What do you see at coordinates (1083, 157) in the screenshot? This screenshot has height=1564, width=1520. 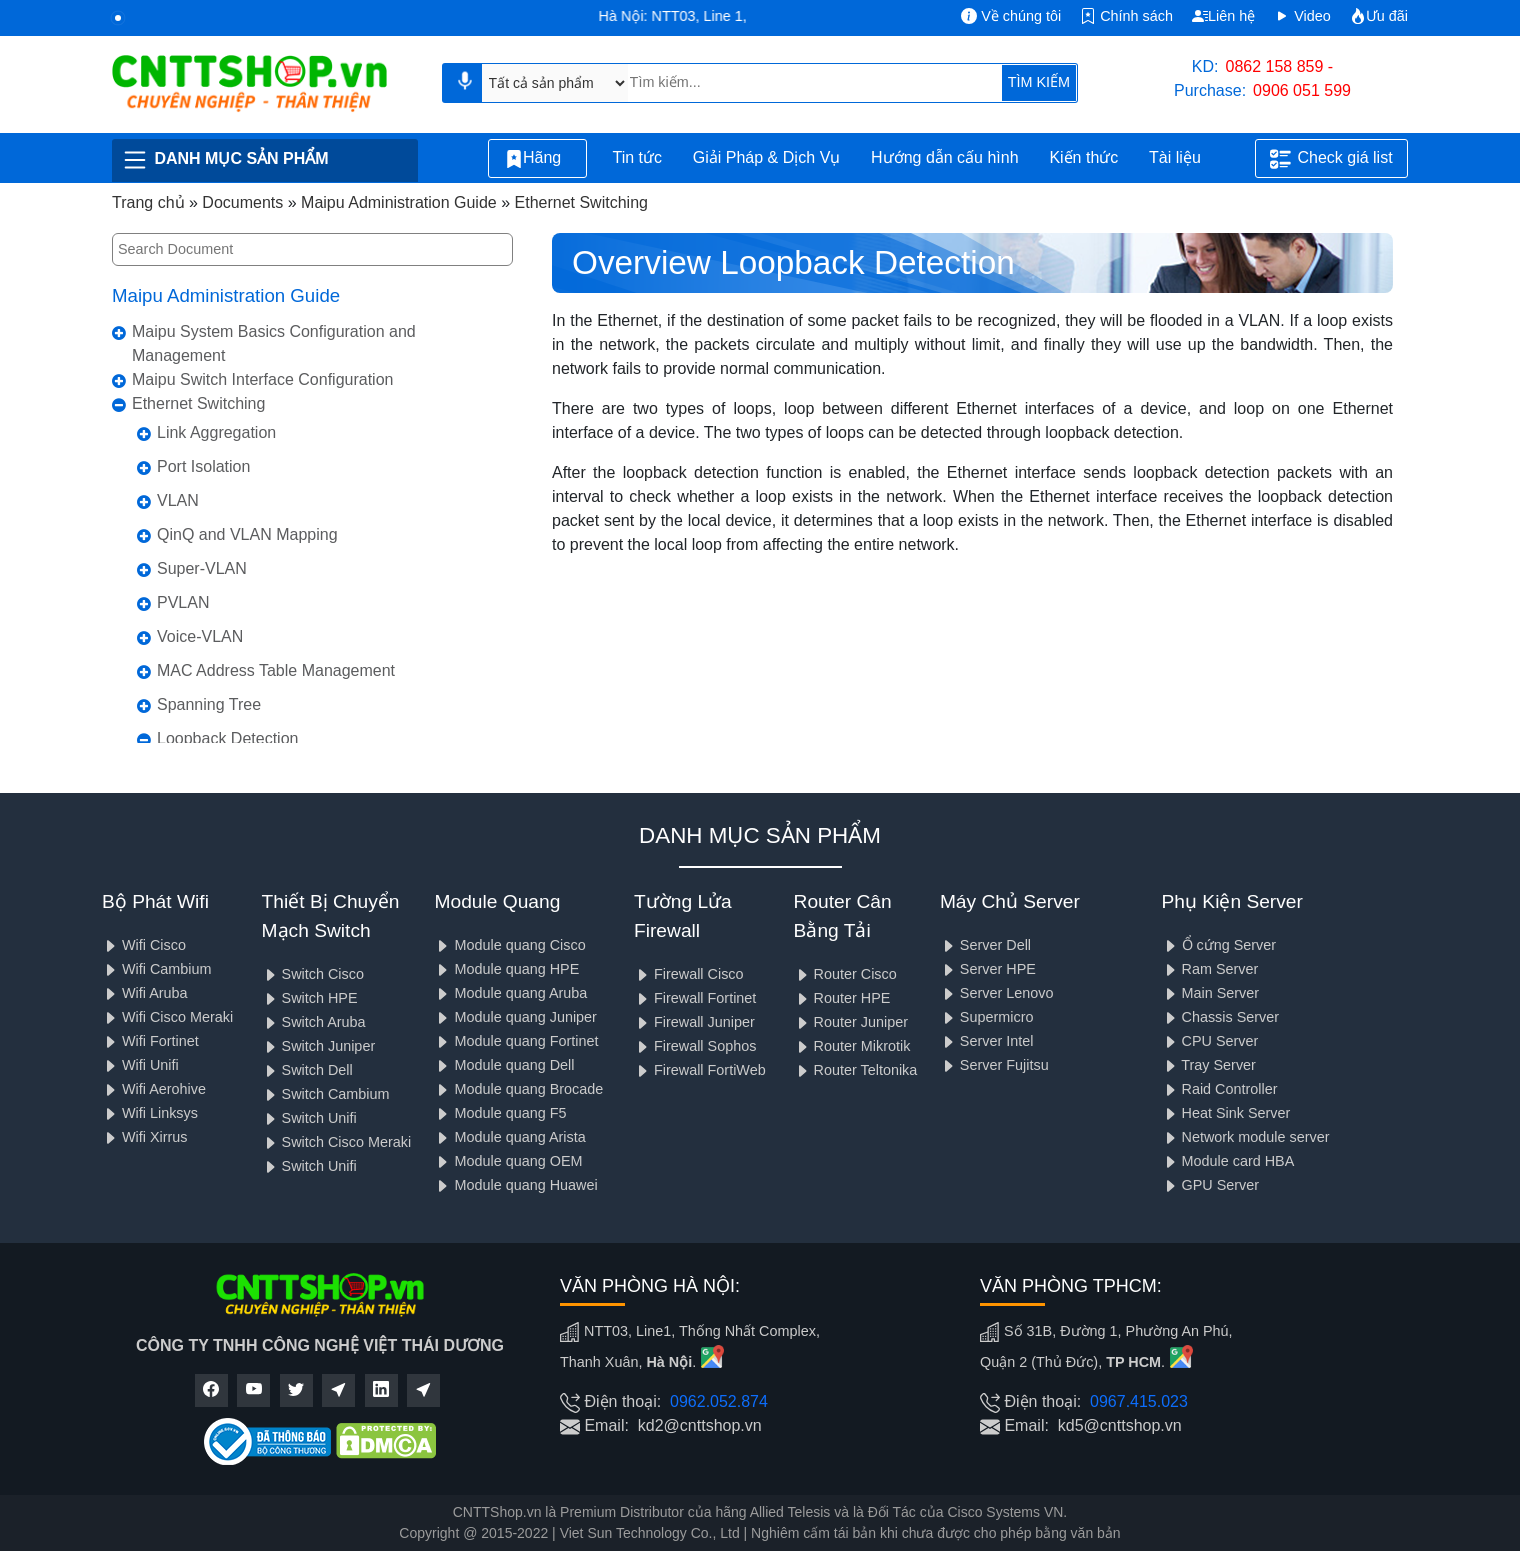 I see `Kiến thức` at bounding box center [1083, 157].